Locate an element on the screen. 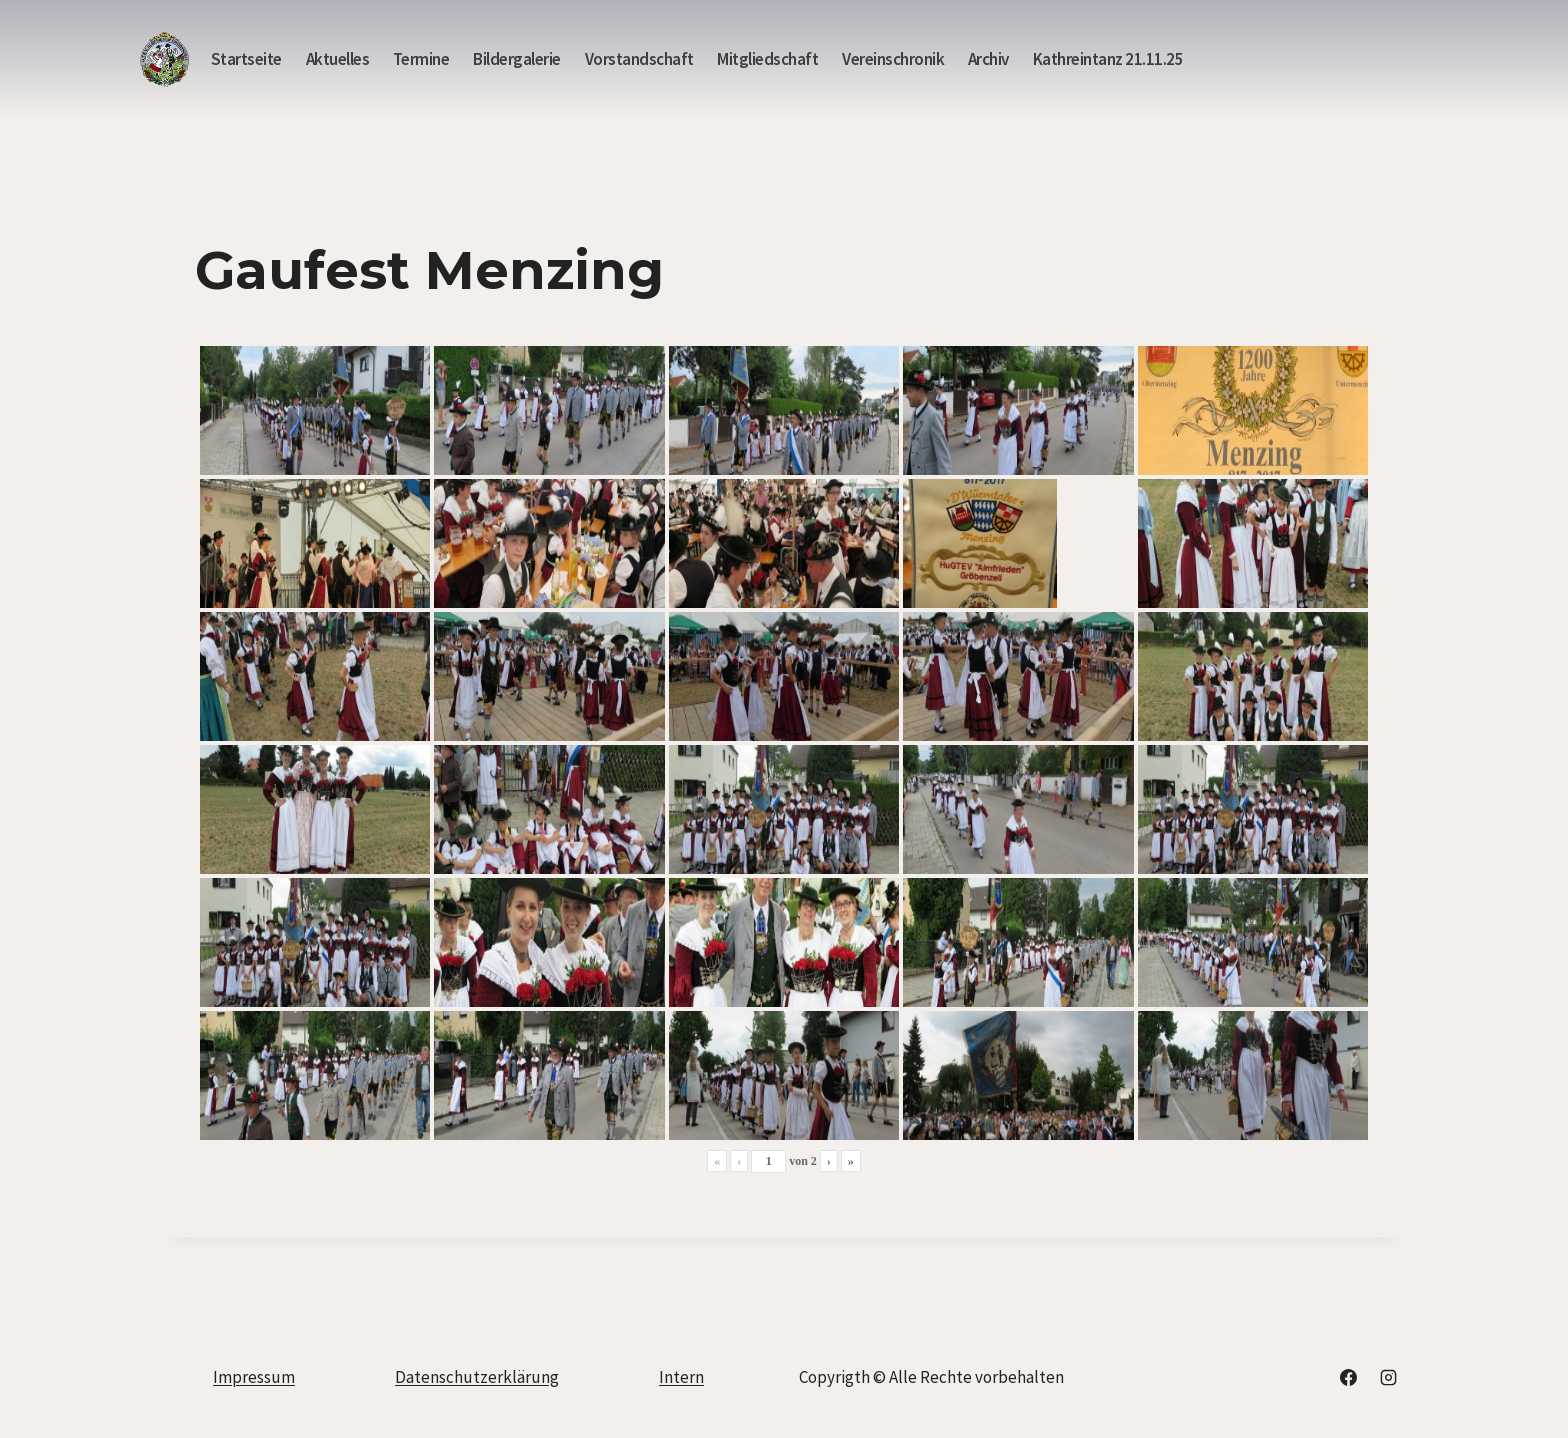 The width and height of the screenshot is (1568, 1438). Vereinschronik is located at coordinates (893, 59).